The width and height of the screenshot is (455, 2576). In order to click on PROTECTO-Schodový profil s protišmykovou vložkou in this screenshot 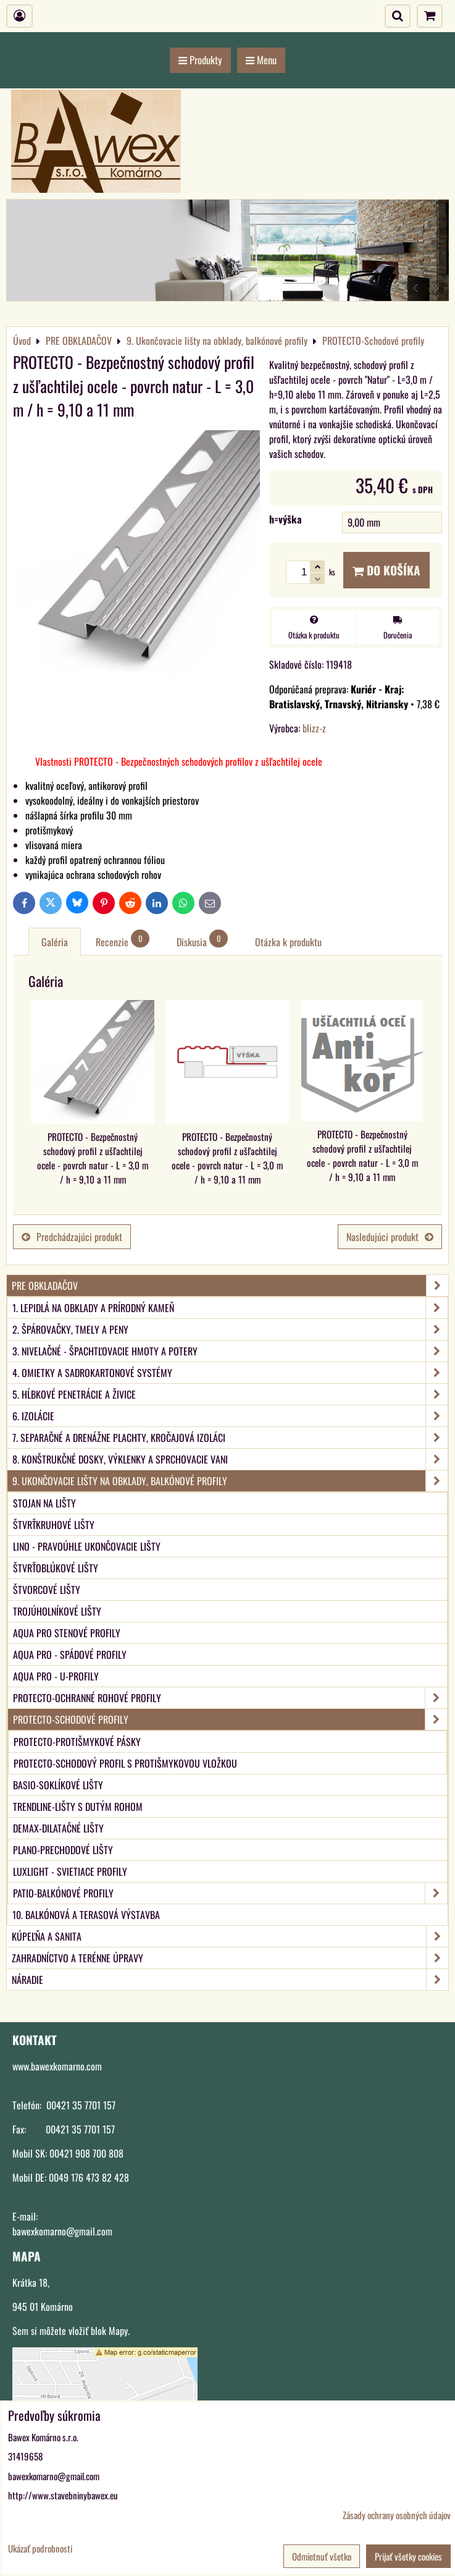, I will do `click(125, 1763)`.